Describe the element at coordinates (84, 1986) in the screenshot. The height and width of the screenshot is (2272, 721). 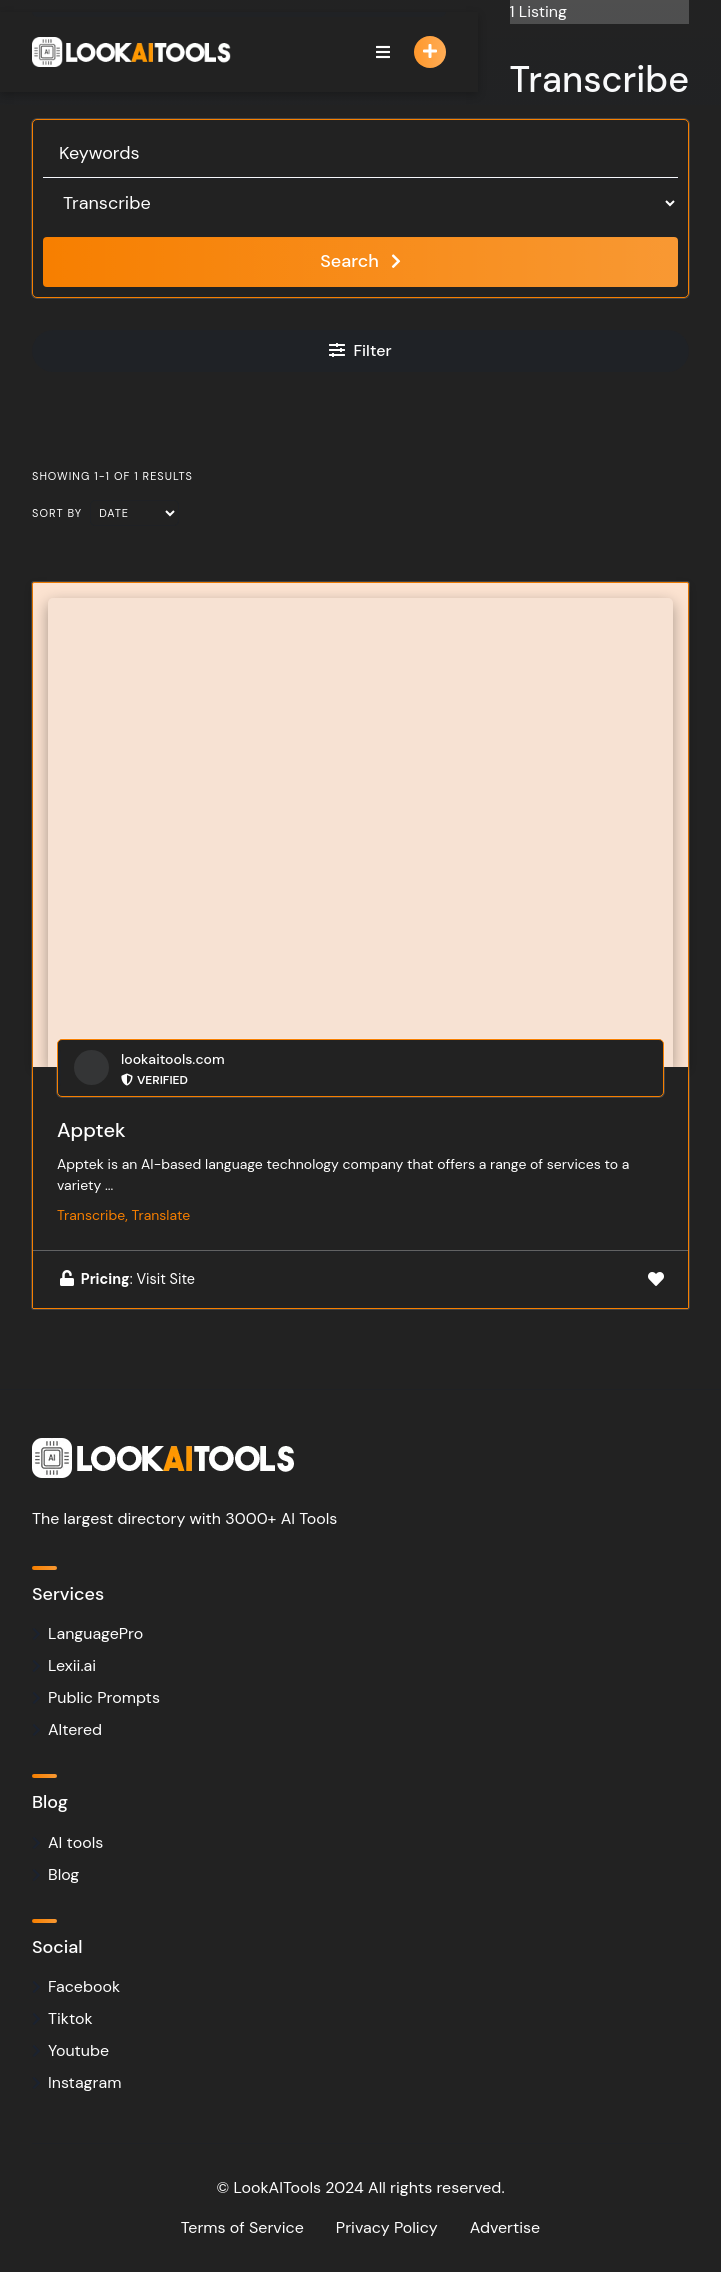
I see `Facebook` at that location.